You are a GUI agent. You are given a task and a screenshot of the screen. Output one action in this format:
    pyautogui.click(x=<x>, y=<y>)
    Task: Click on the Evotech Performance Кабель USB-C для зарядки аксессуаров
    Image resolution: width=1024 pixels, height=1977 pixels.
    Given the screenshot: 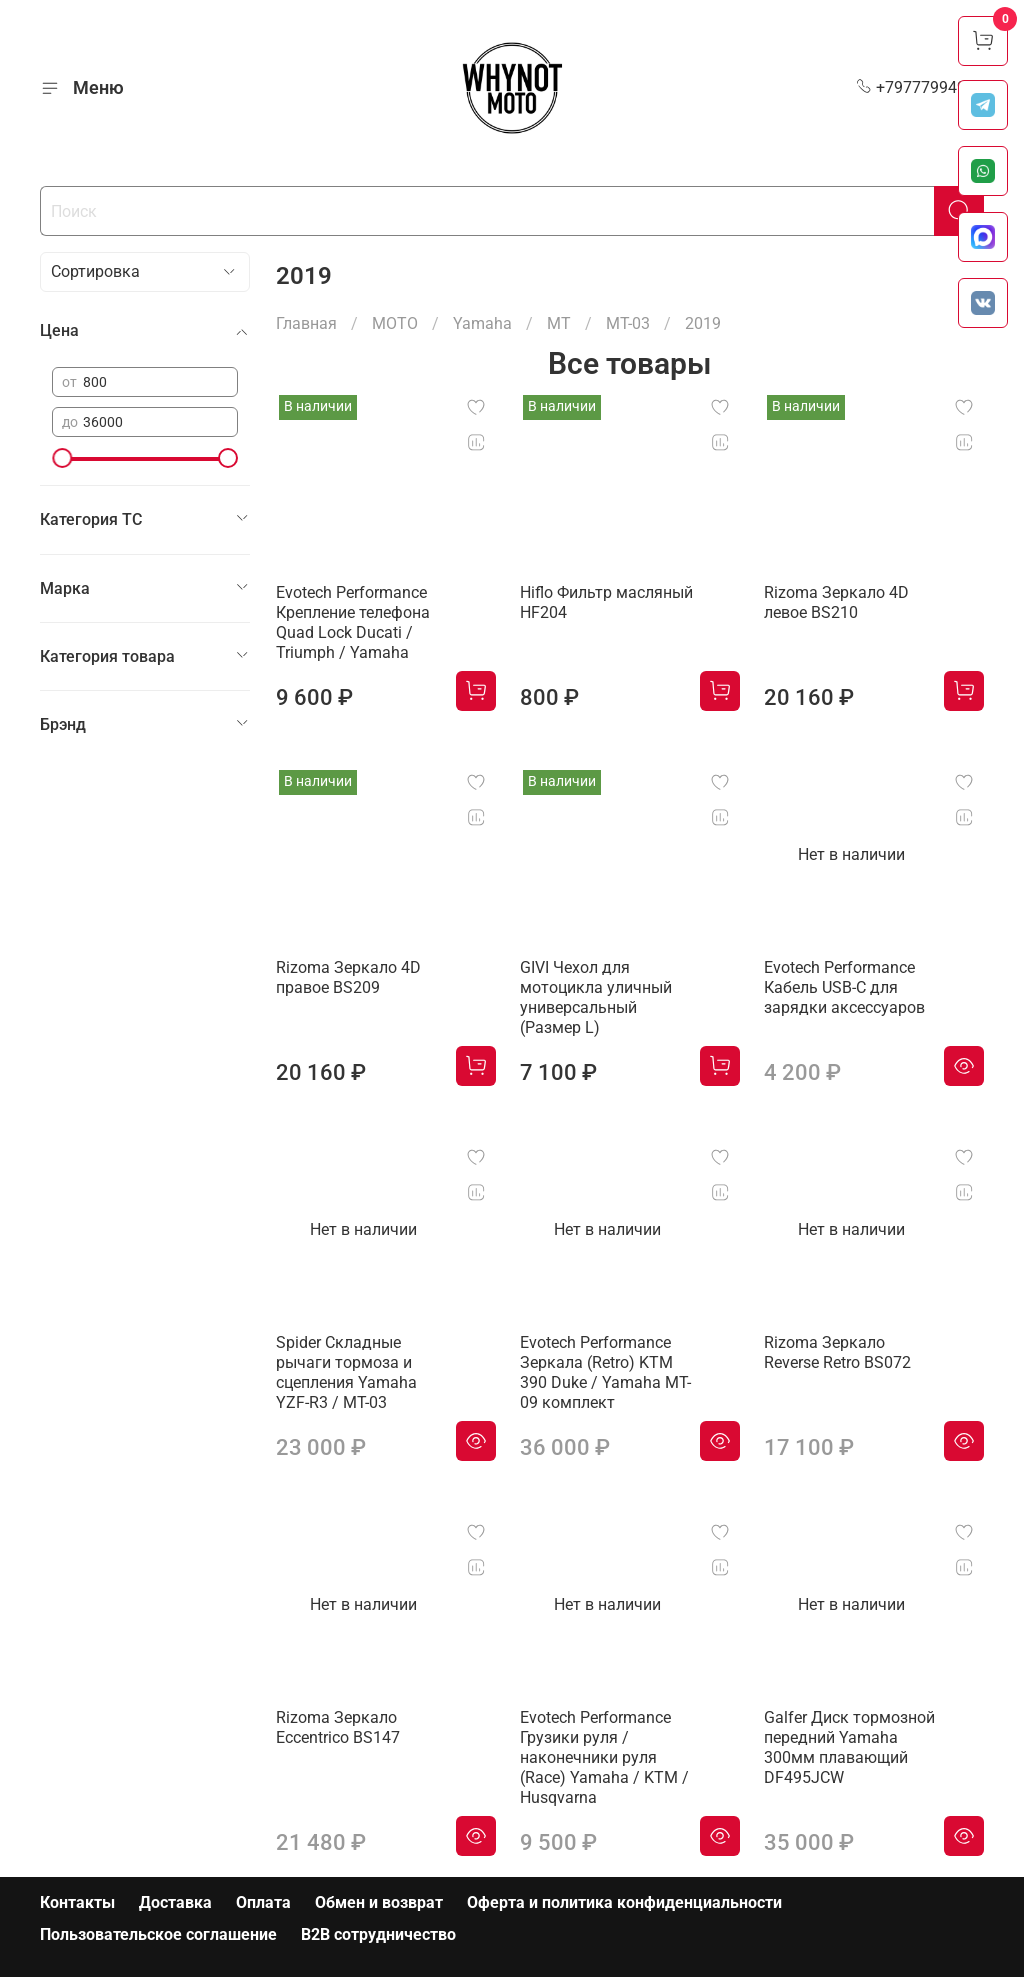 What is the action you would take?
    pyautogui.click(x=844, y=987)
    